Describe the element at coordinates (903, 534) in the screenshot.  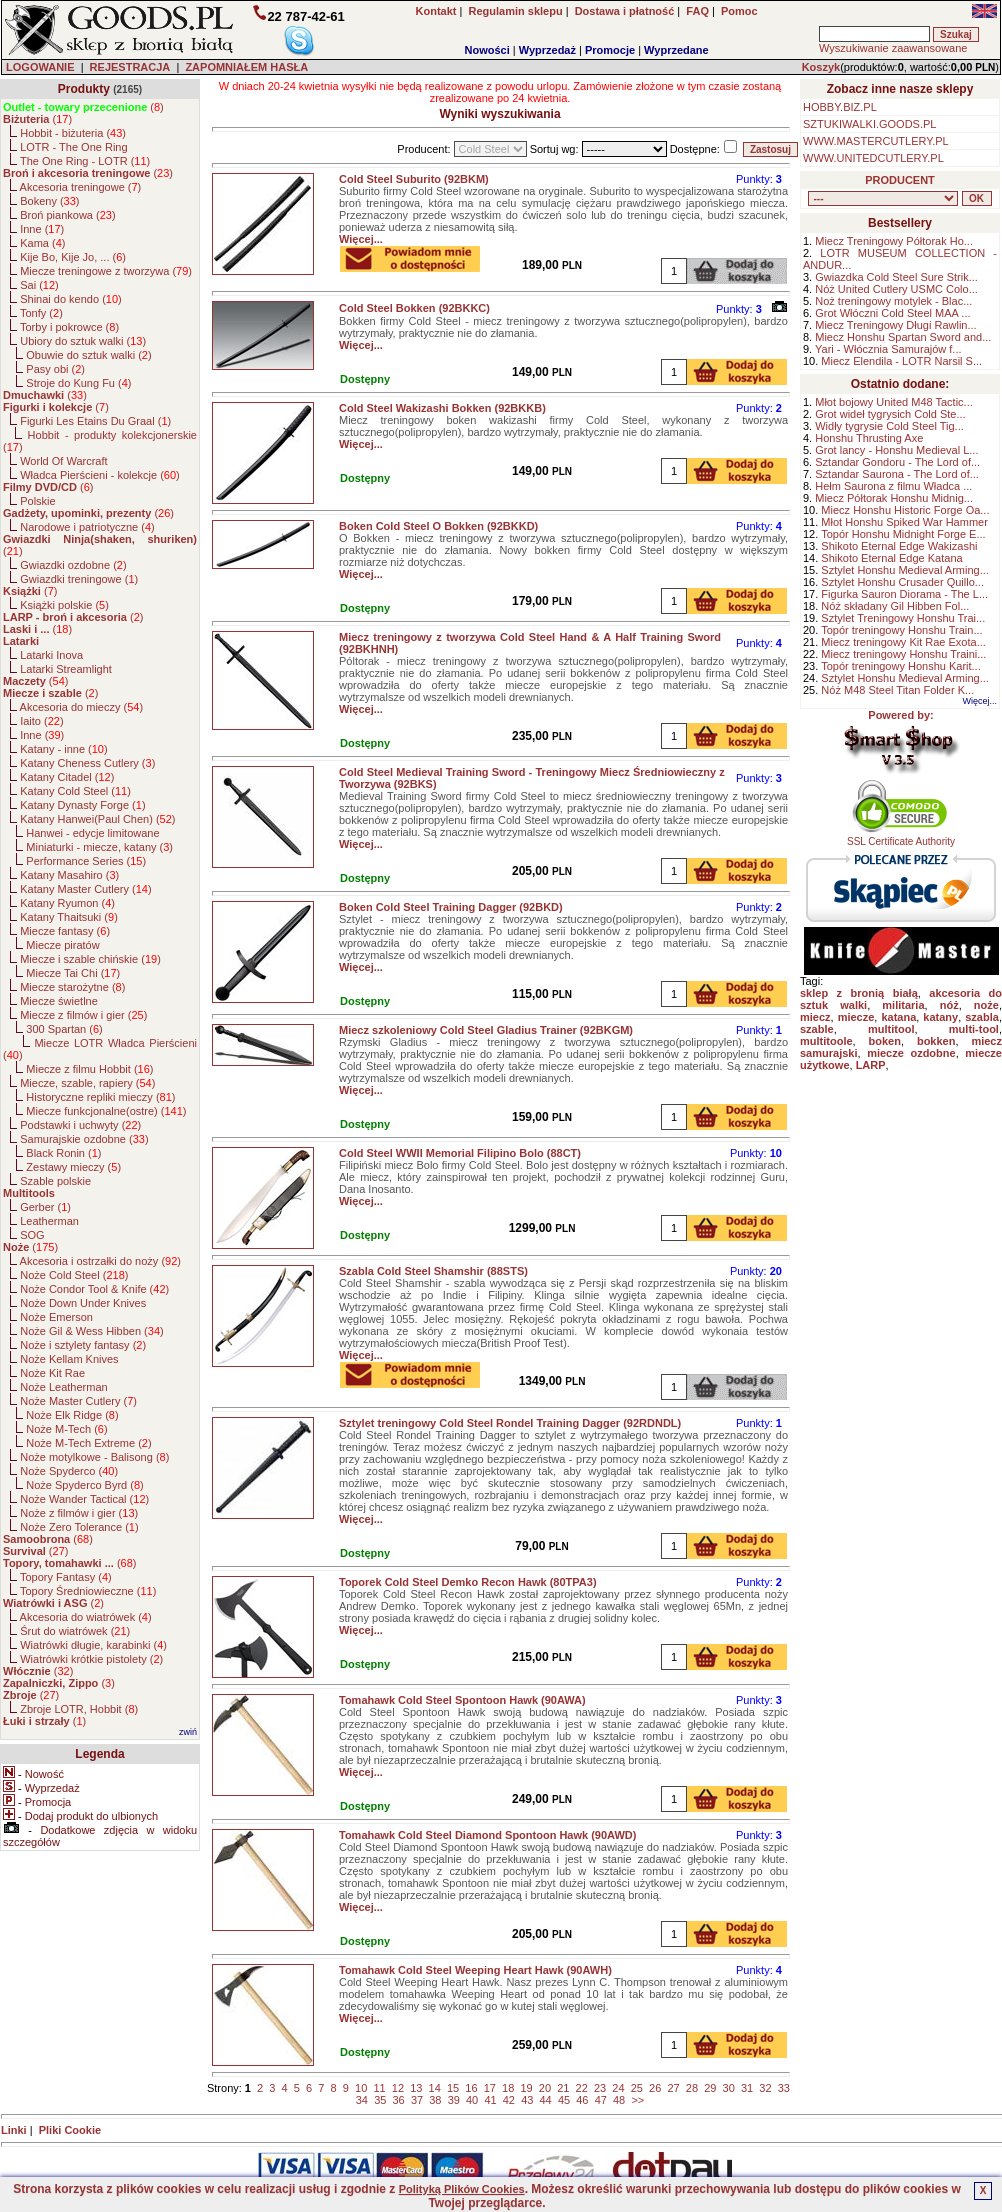
I see `Topór Honshu Midnight Forge E...` at that location.